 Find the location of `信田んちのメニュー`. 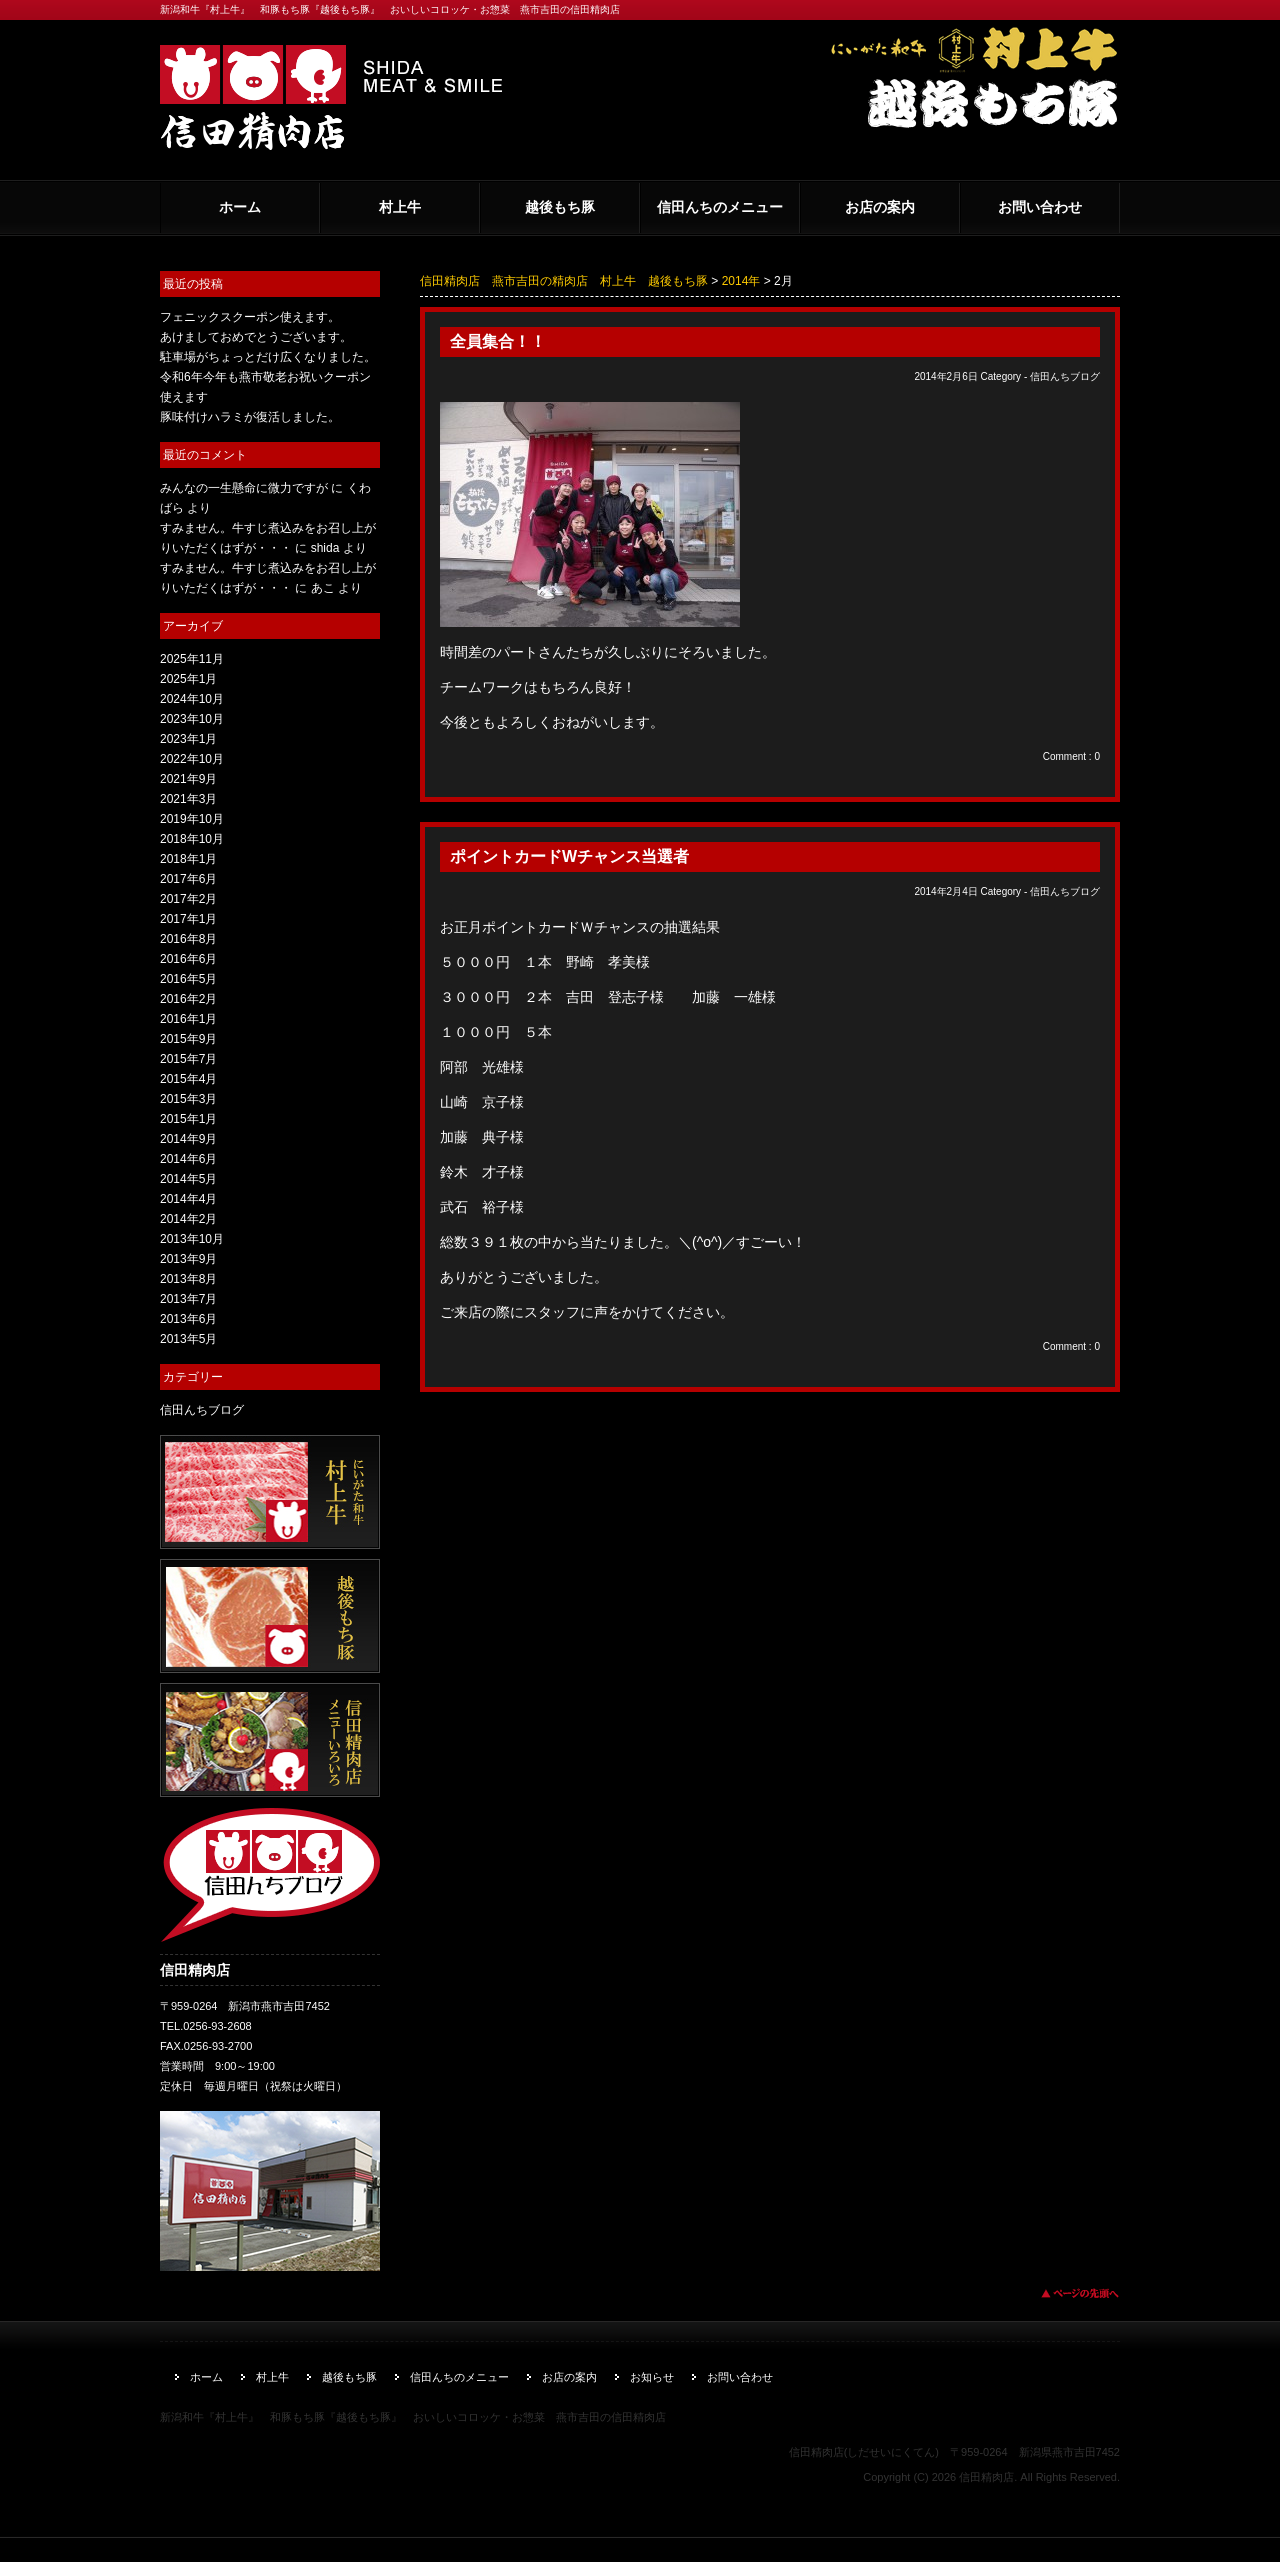

信田んちのメニュー is located at coordinates (720, 207).